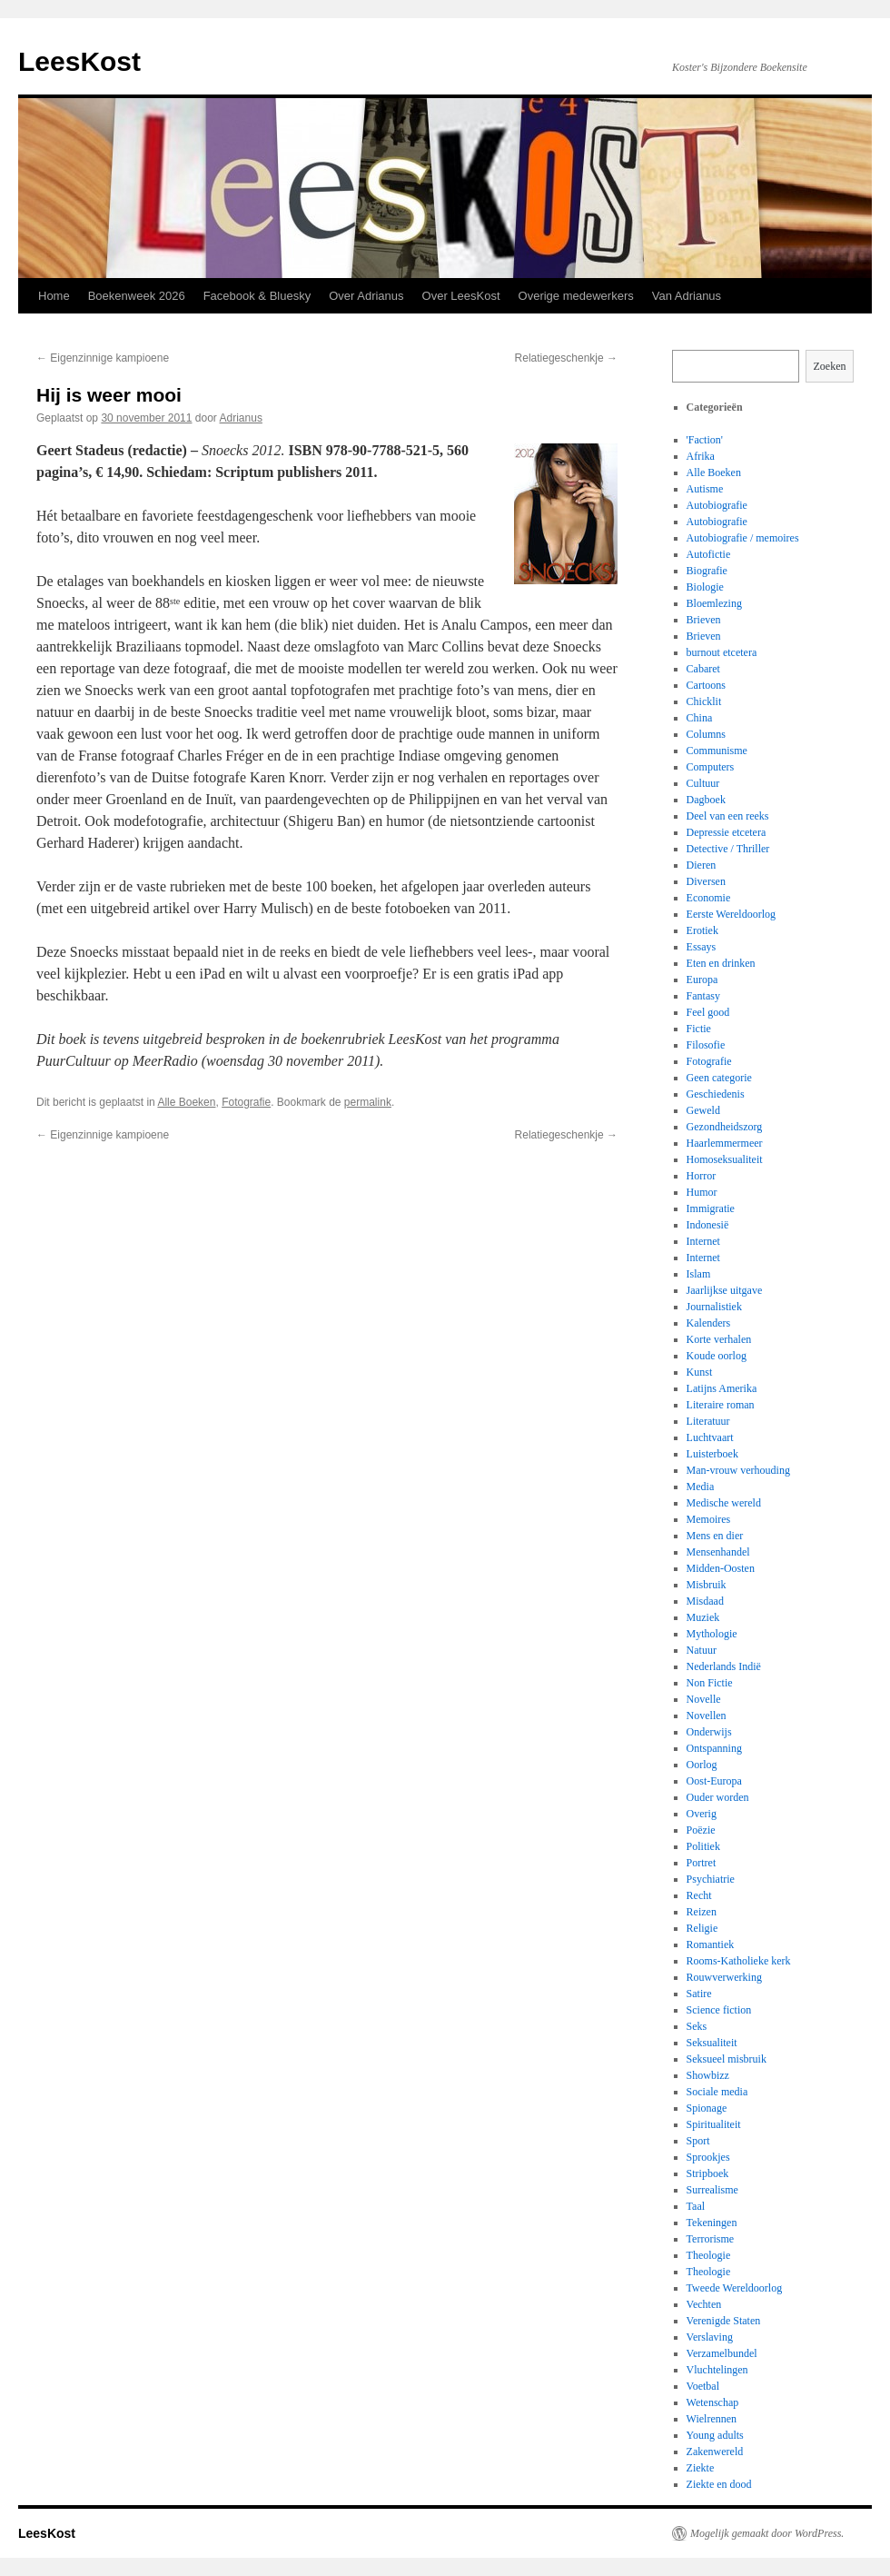  What do you see at coordinates (366, 296) in the screenshot?
I see `Over Adrianus` at bounding box center [366, 296].